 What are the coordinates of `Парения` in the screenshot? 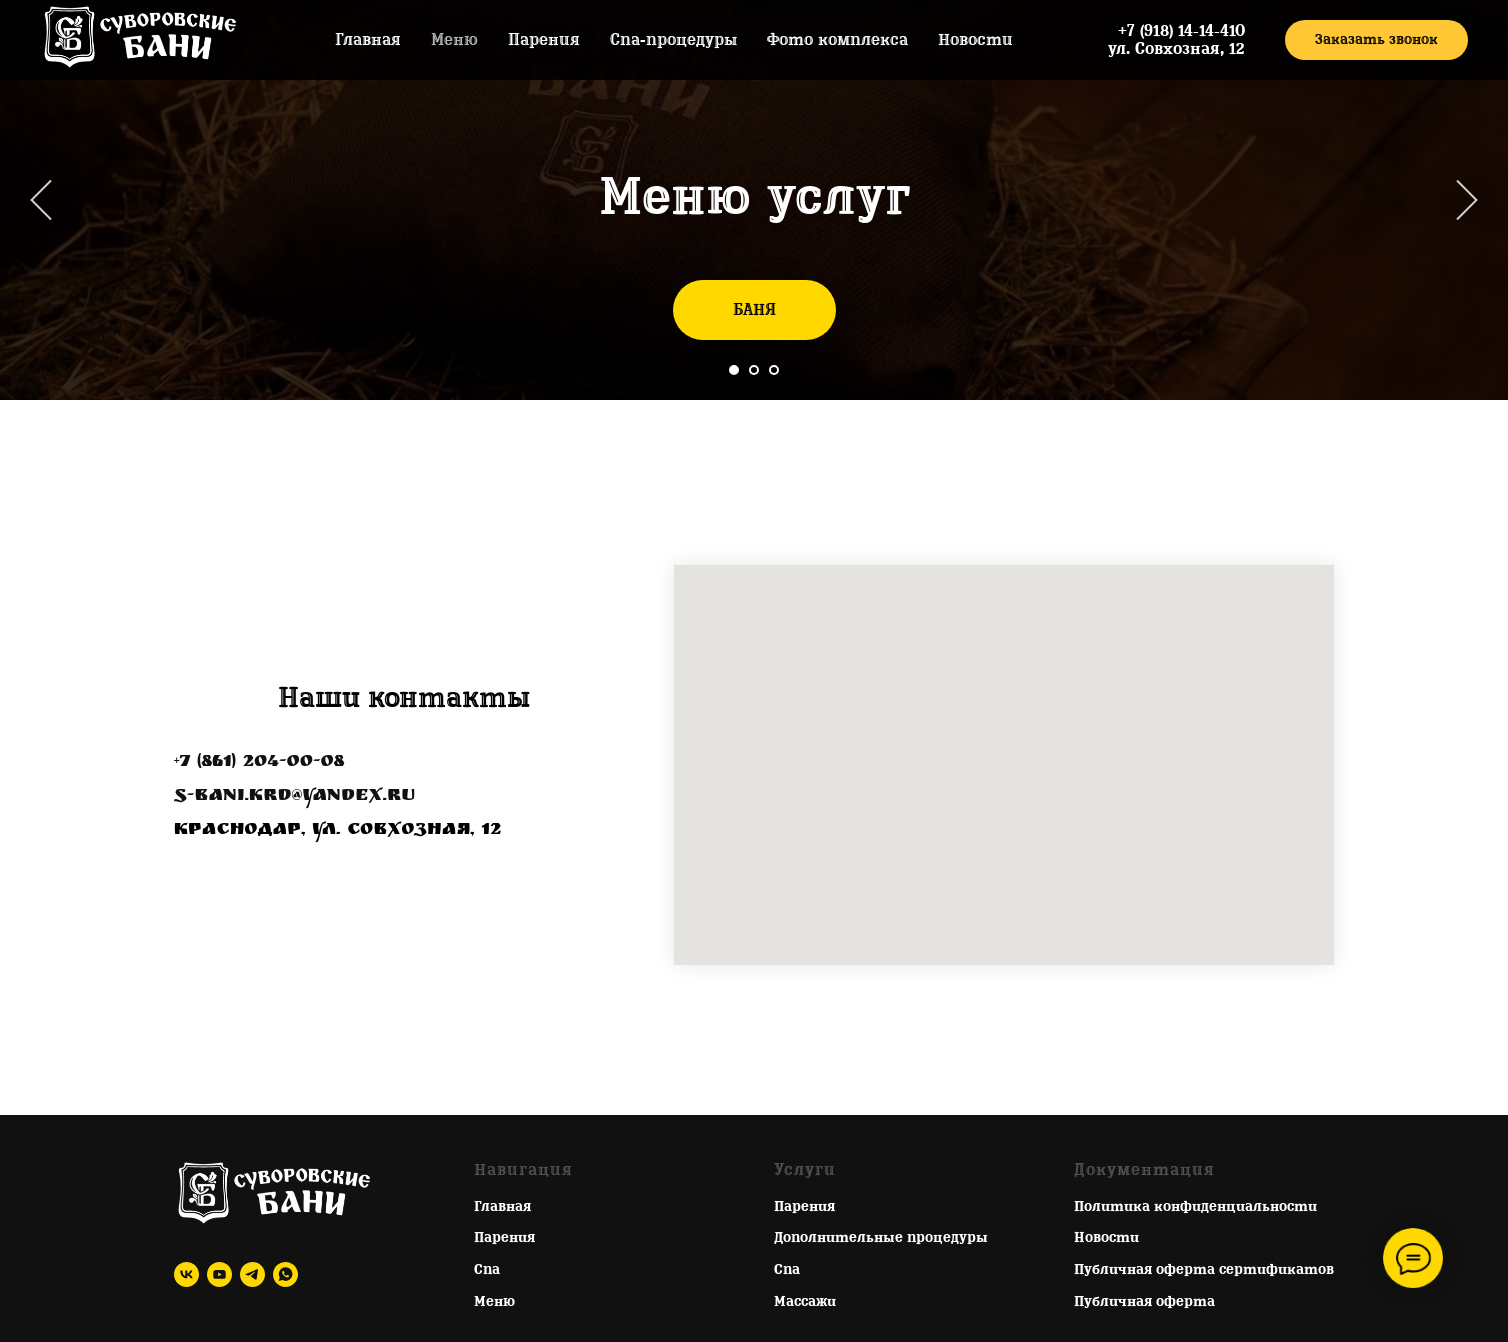 It's located at (544, 40).